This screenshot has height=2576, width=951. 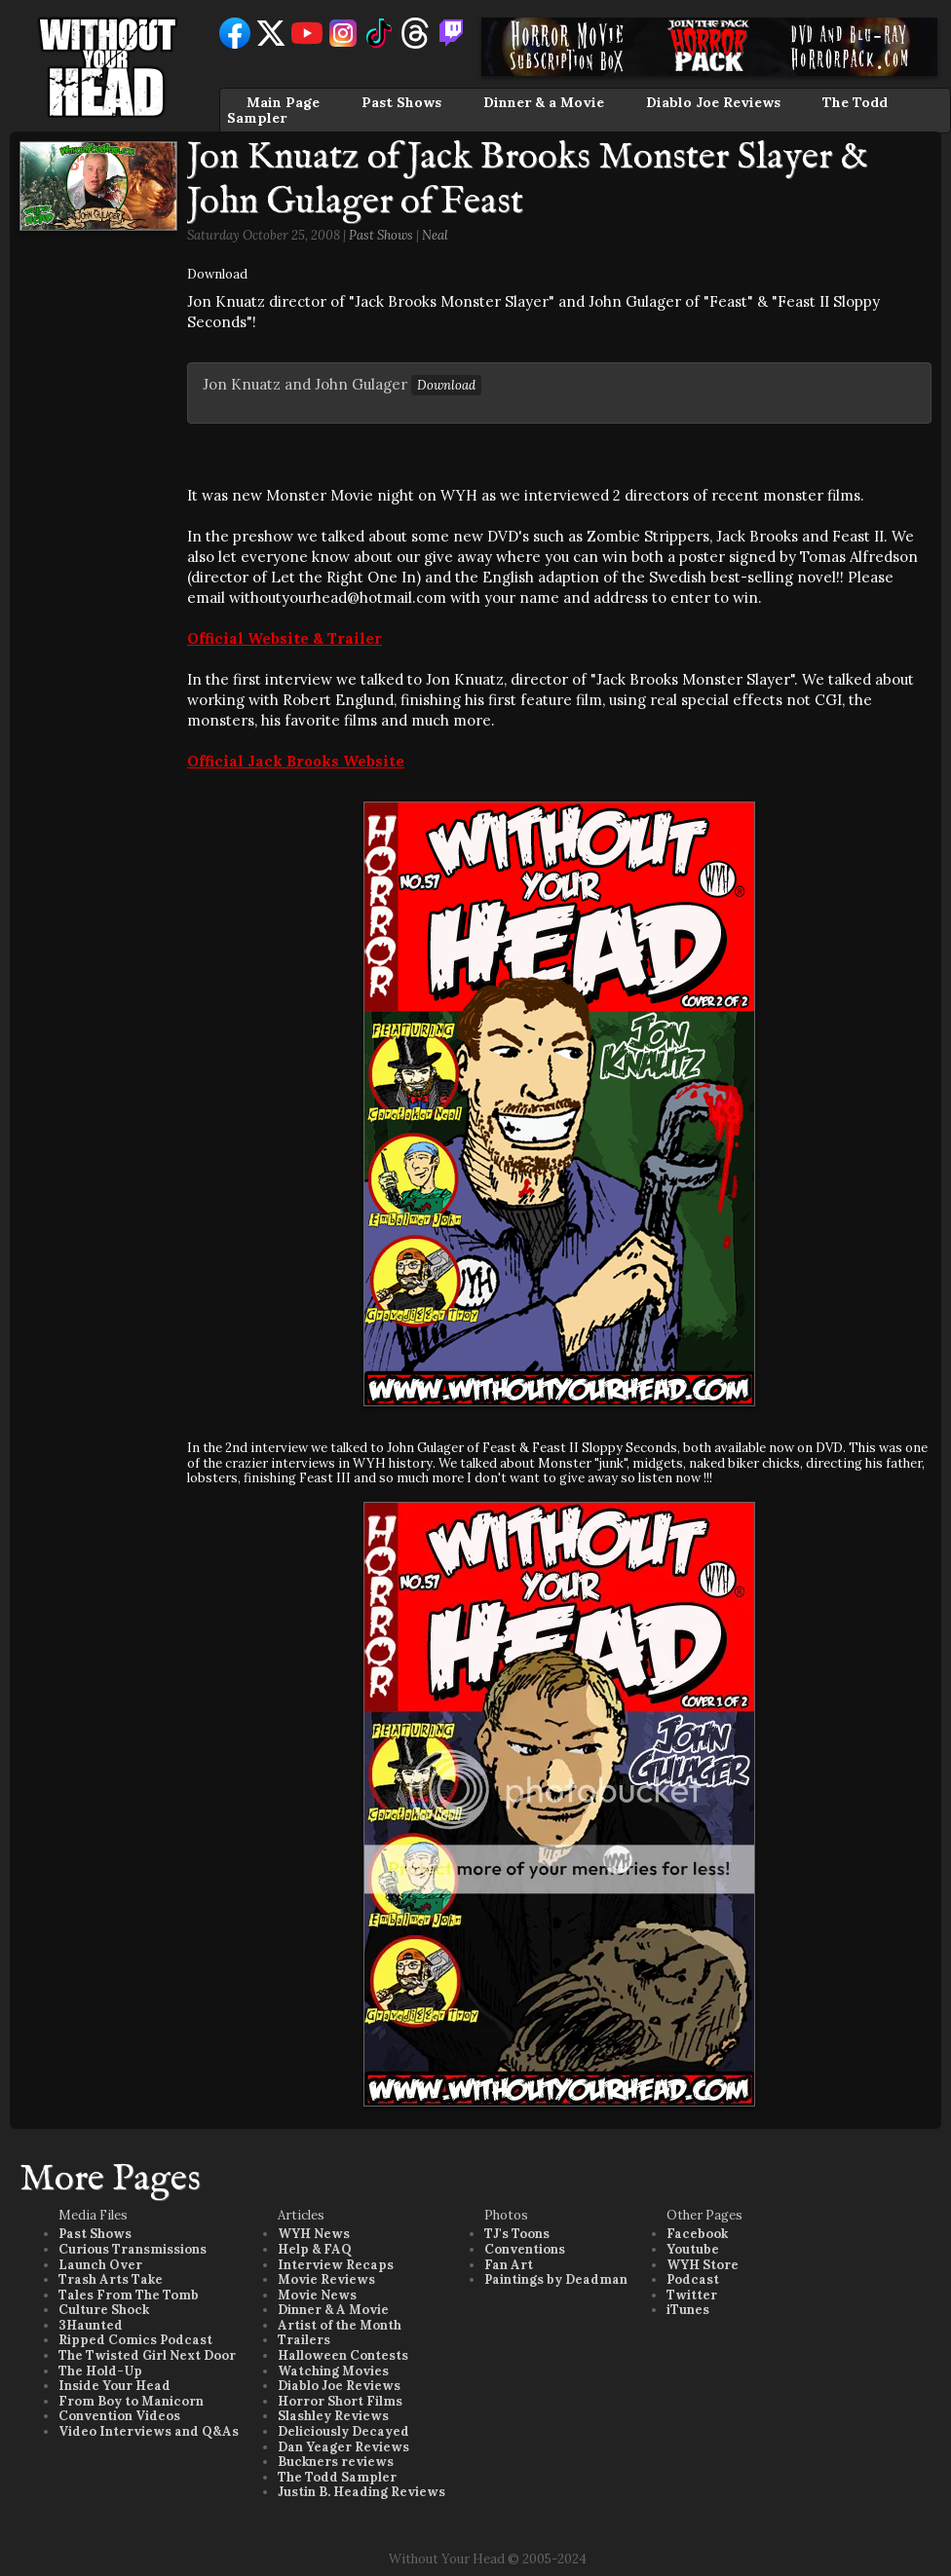 What do you see at coordinates (315, 2249) in the screenshot?
I see `Help & FAQ` at bounding box center [315, 2249].